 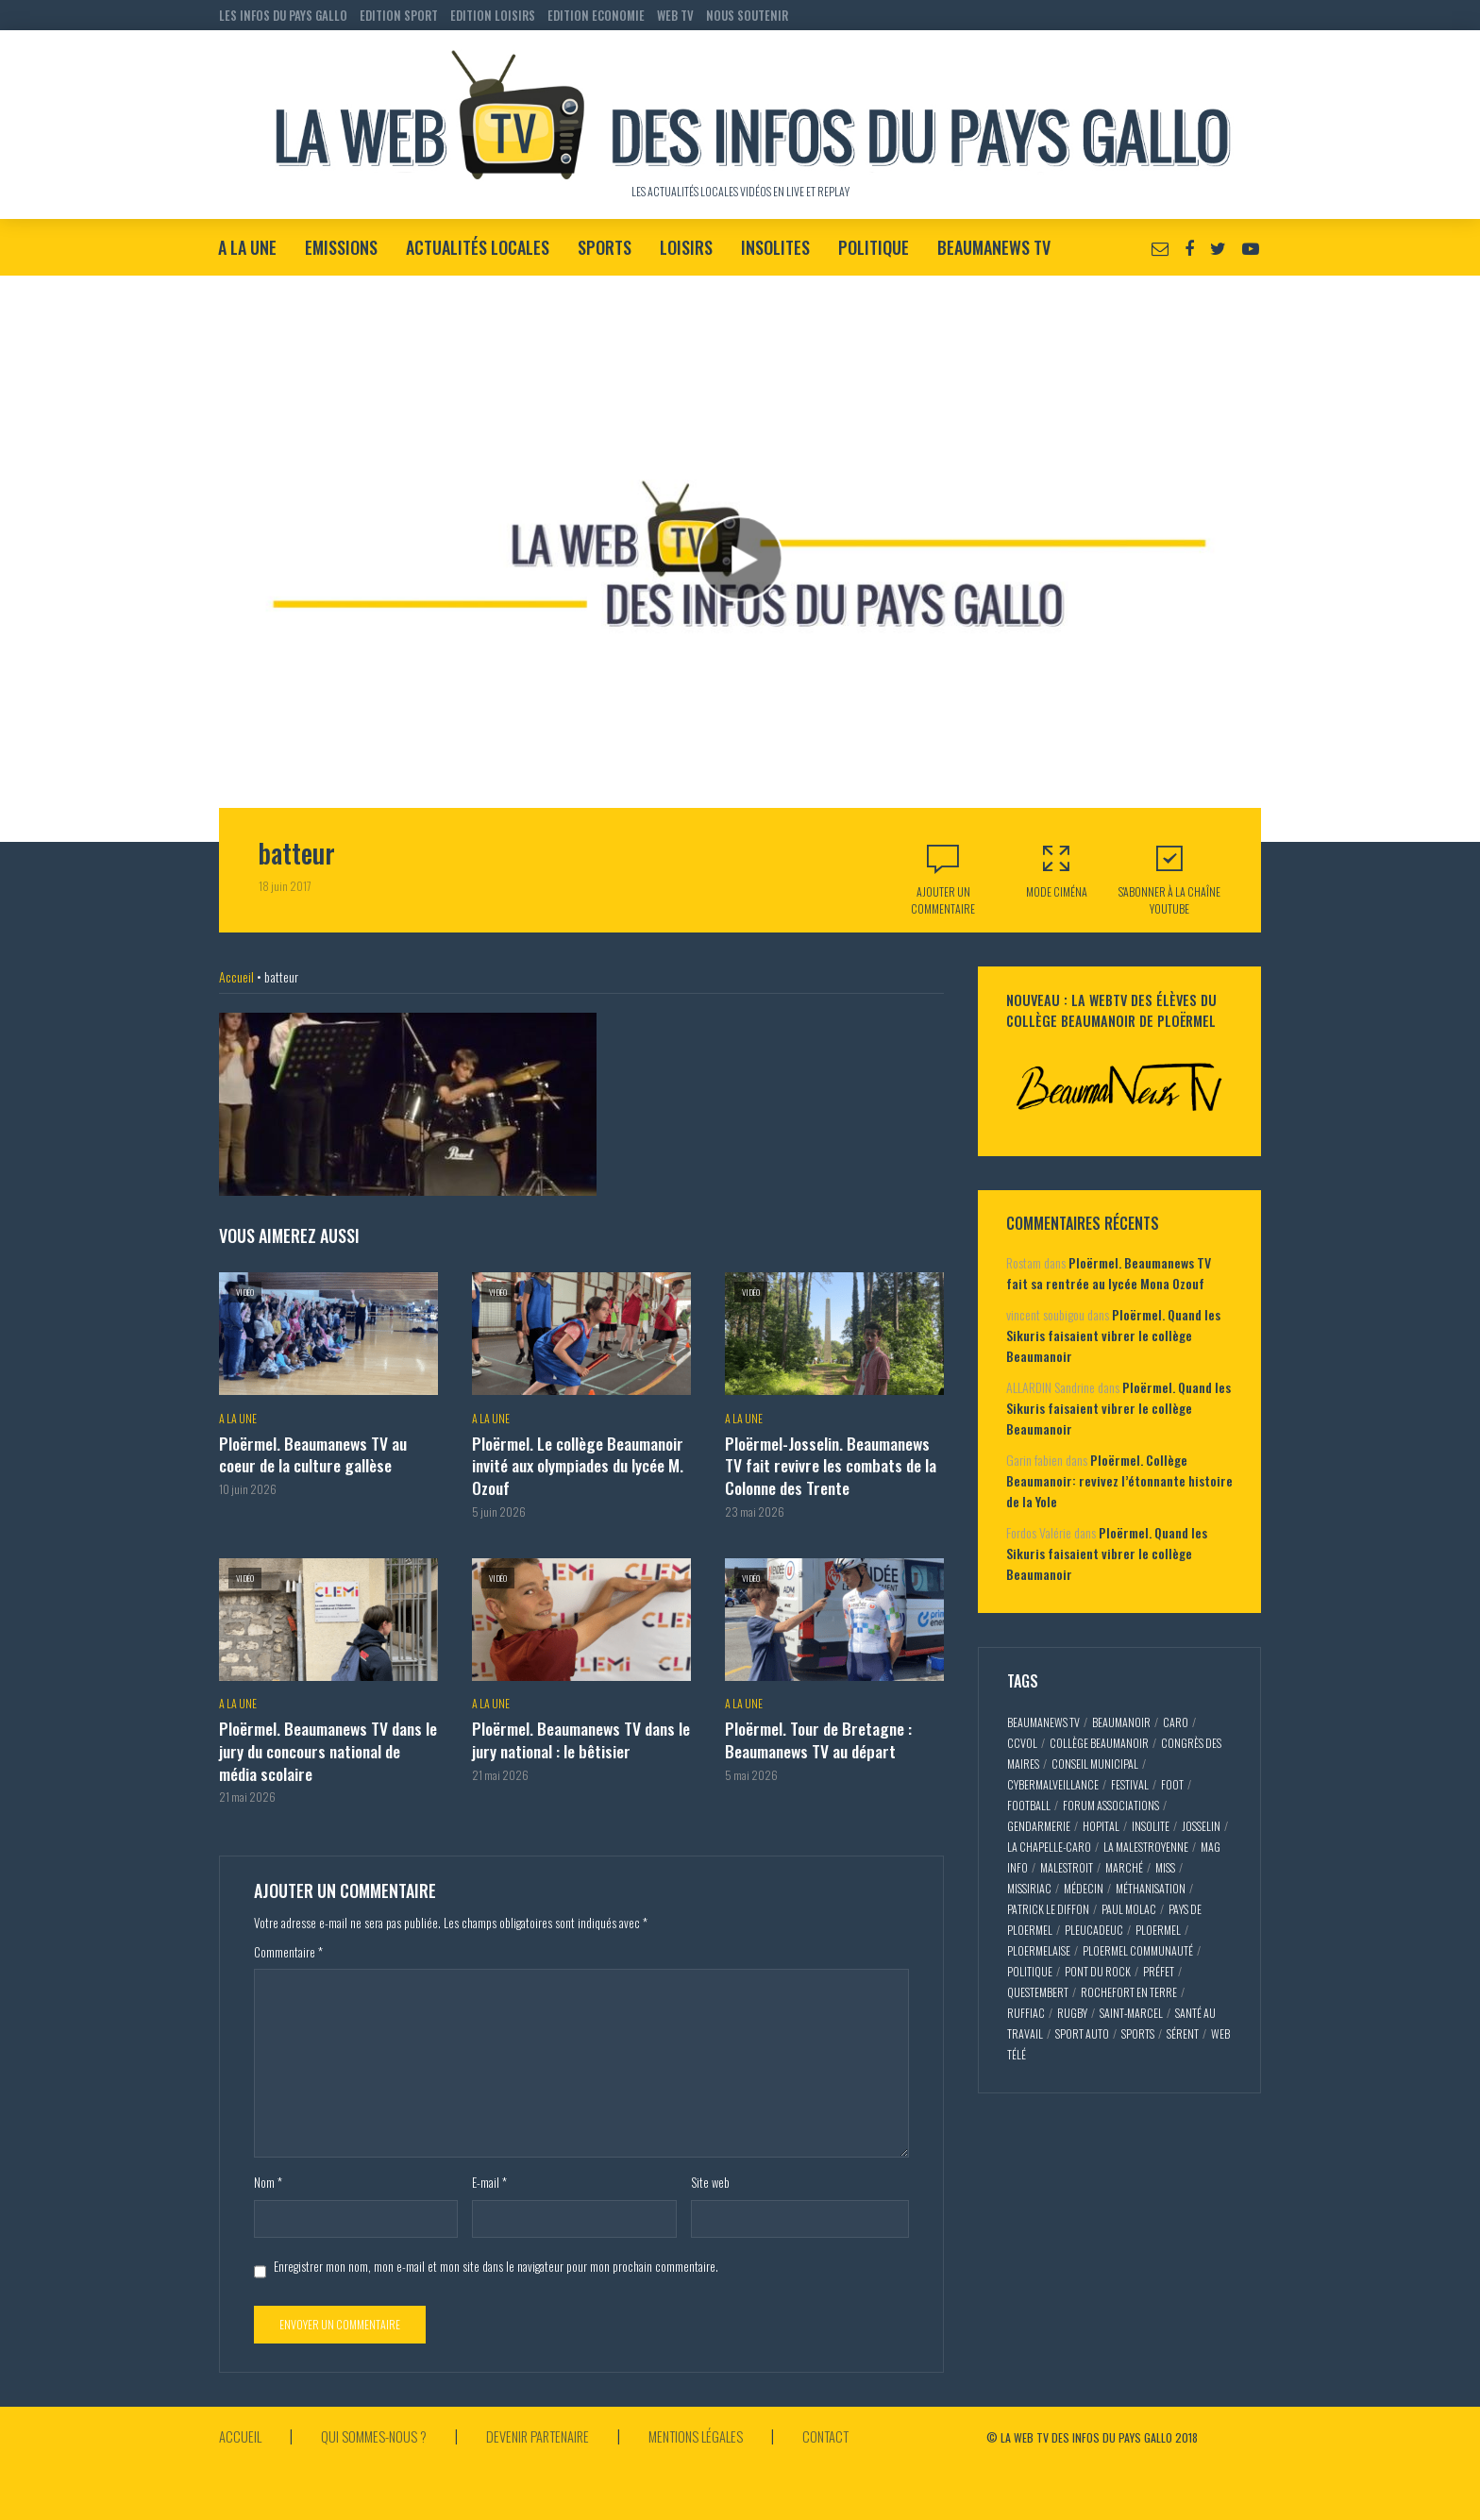 I want to click on questembert [questembert (12 éléments)], so click(x=1037, y=1992).